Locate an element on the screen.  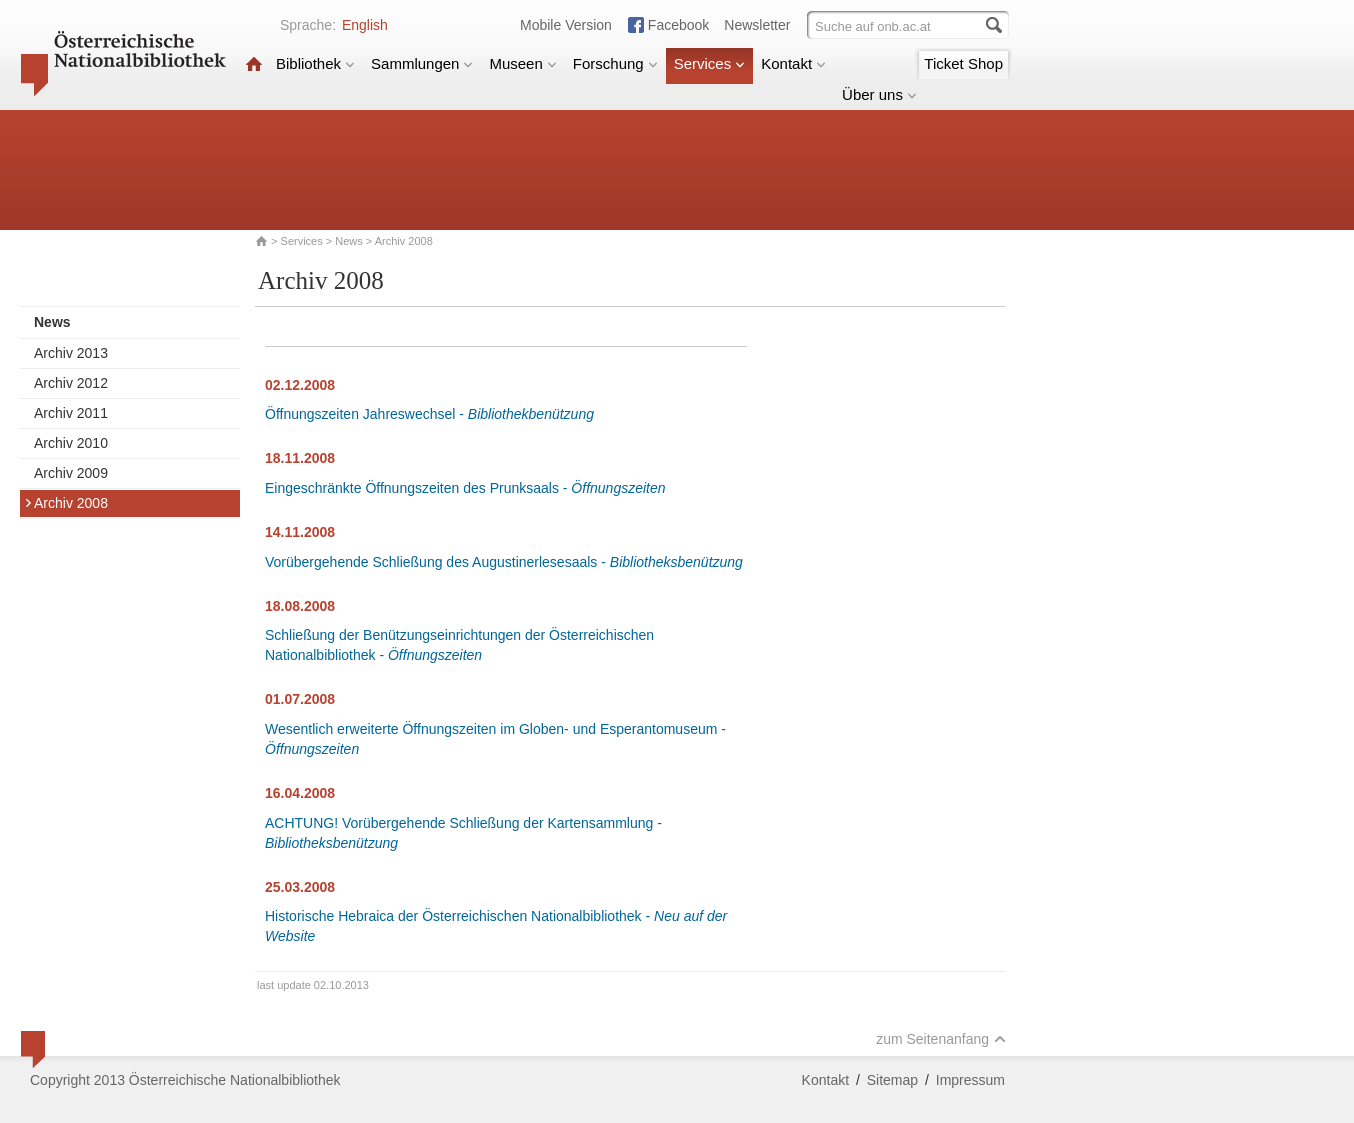
Kontakt is located at coordinates (793, 63).